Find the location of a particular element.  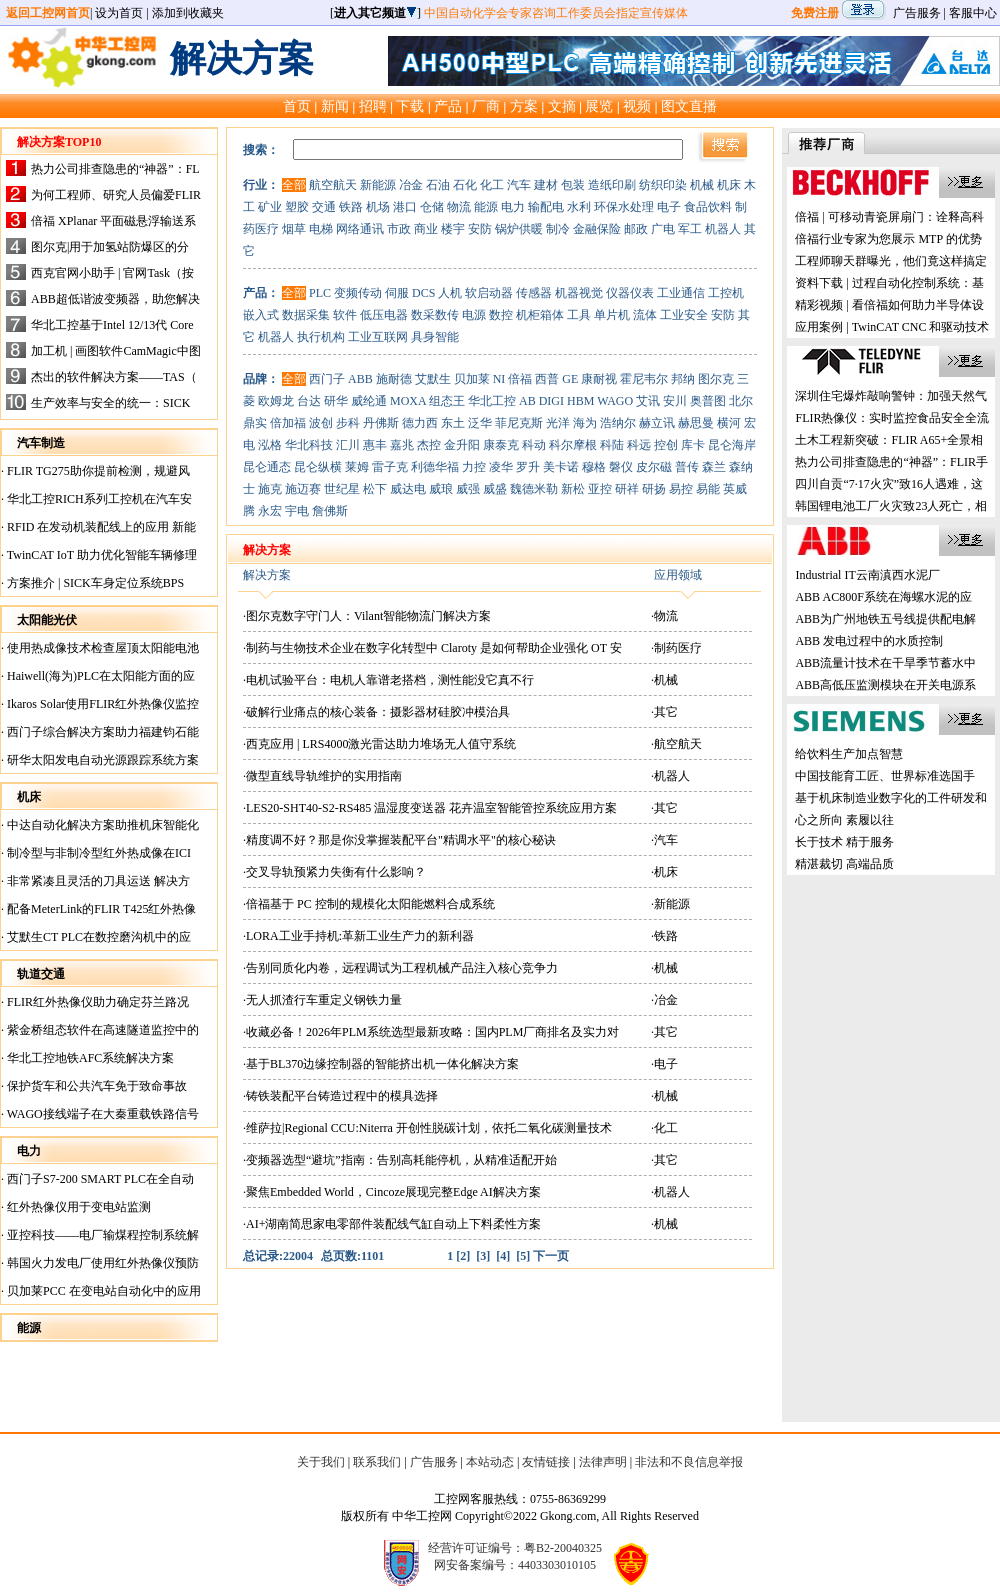

·微型直线导轨维护的实用指南 is located at coordinates (322, 776).